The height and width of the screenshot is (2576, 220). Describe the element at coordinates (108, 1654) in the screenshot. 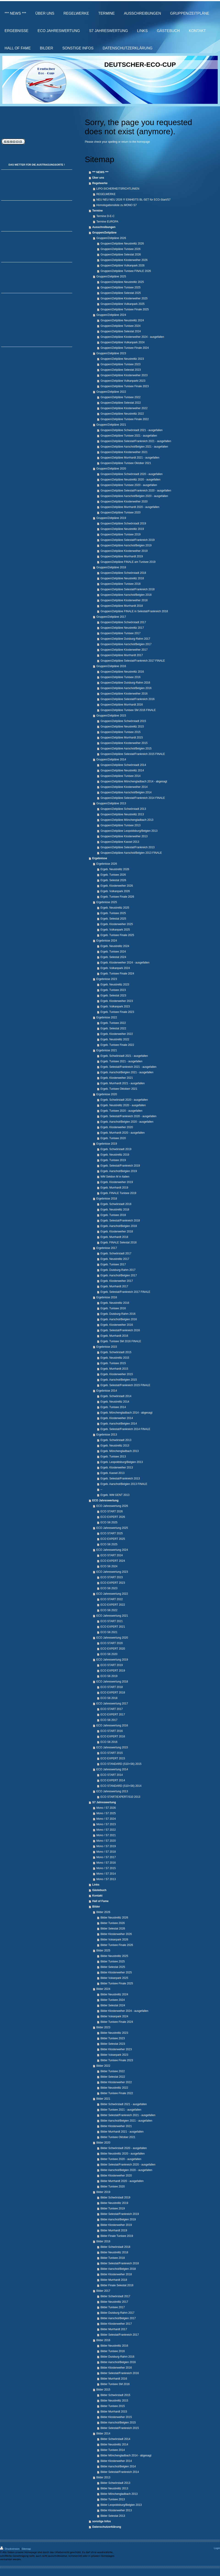

I see `ECO S6 2020` at that location.